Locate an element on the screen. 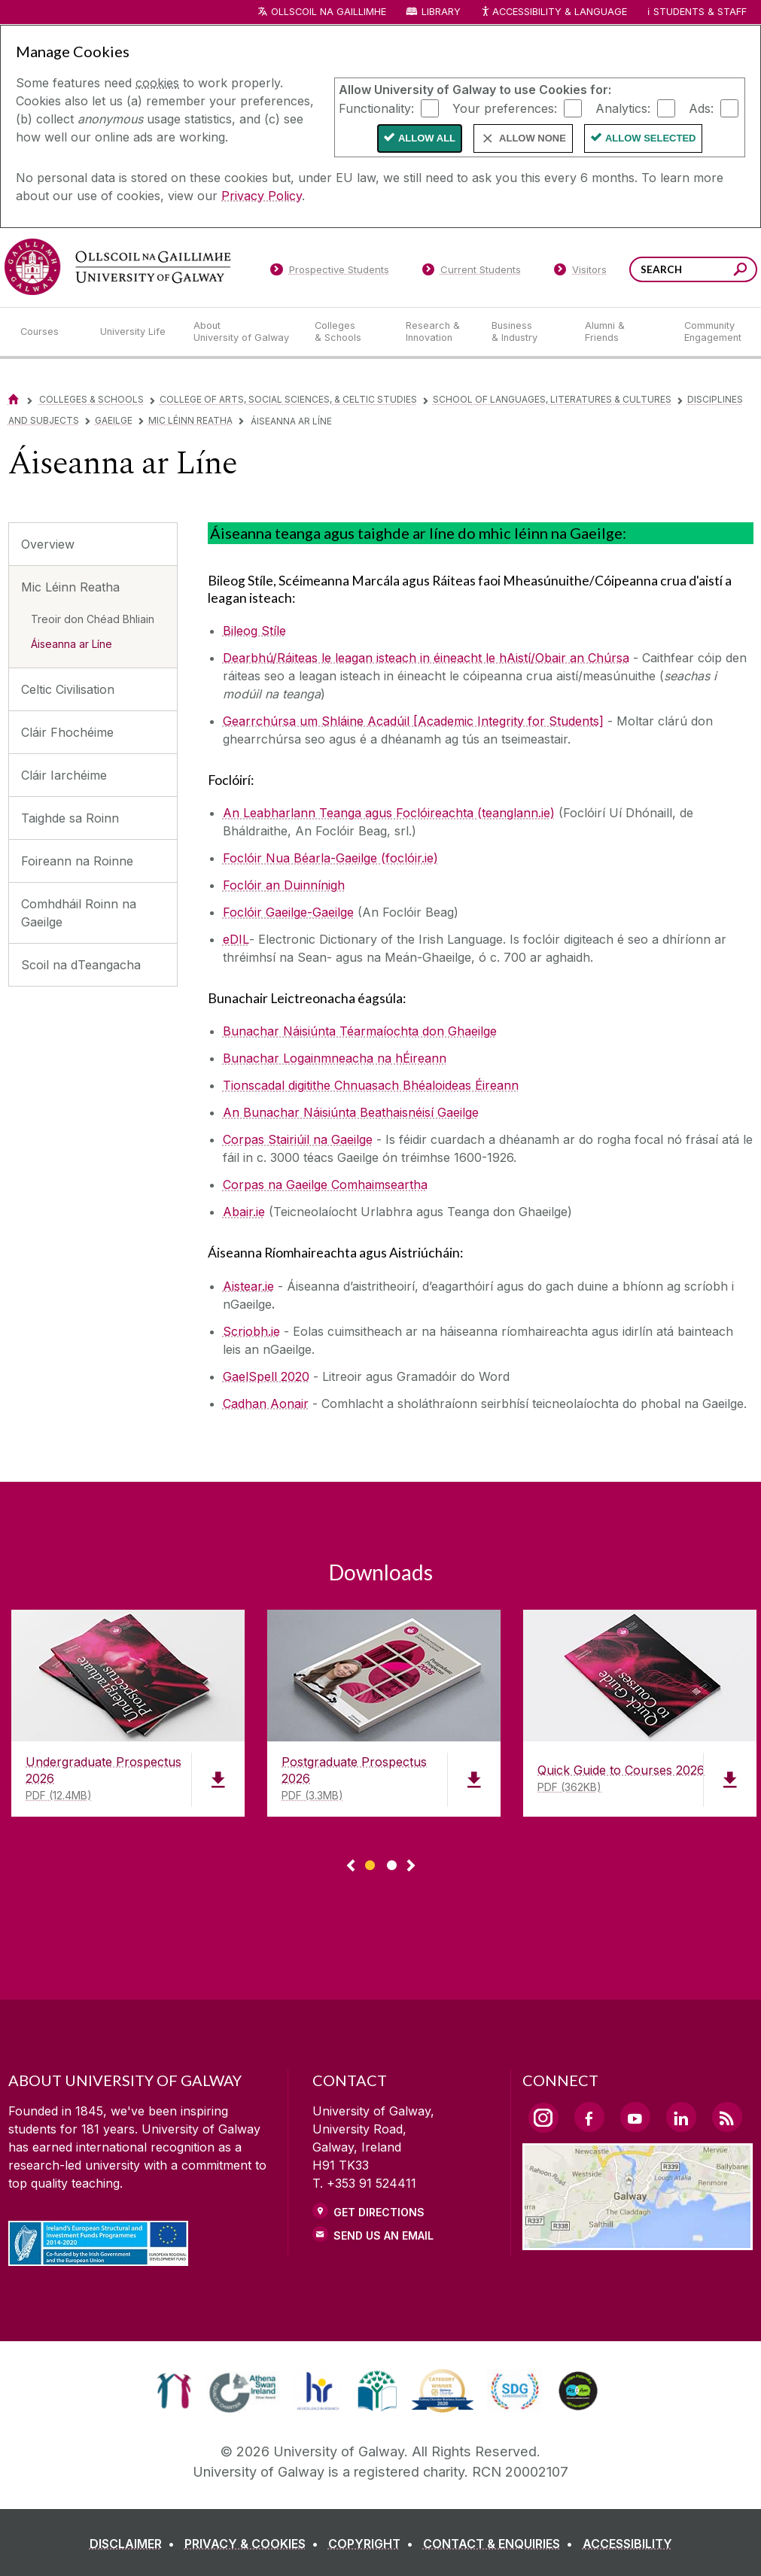  Allow All is located at coordinates (426, 138).